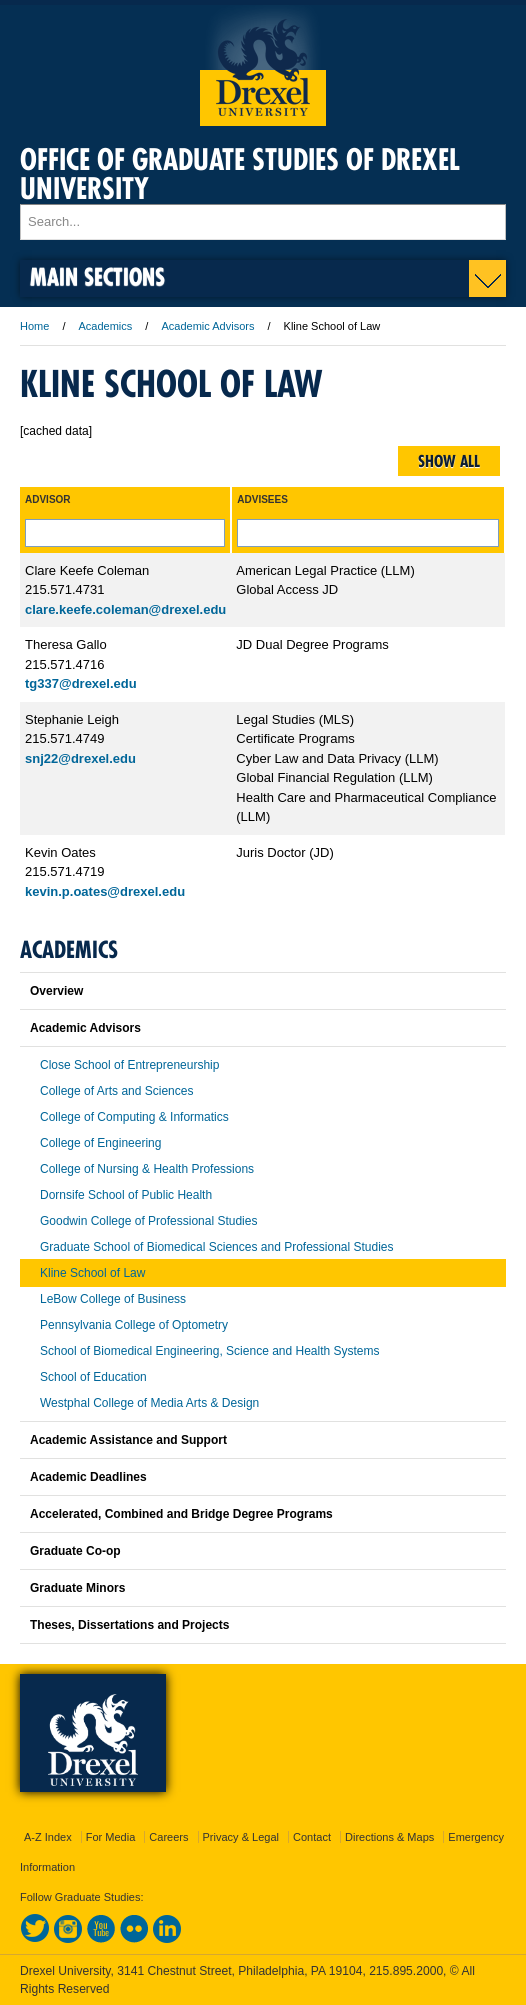  What do you see at coordinates (241, 1837) in the screenshot?
I see `Privacy & Legal` at bounding box center [241, 1837].